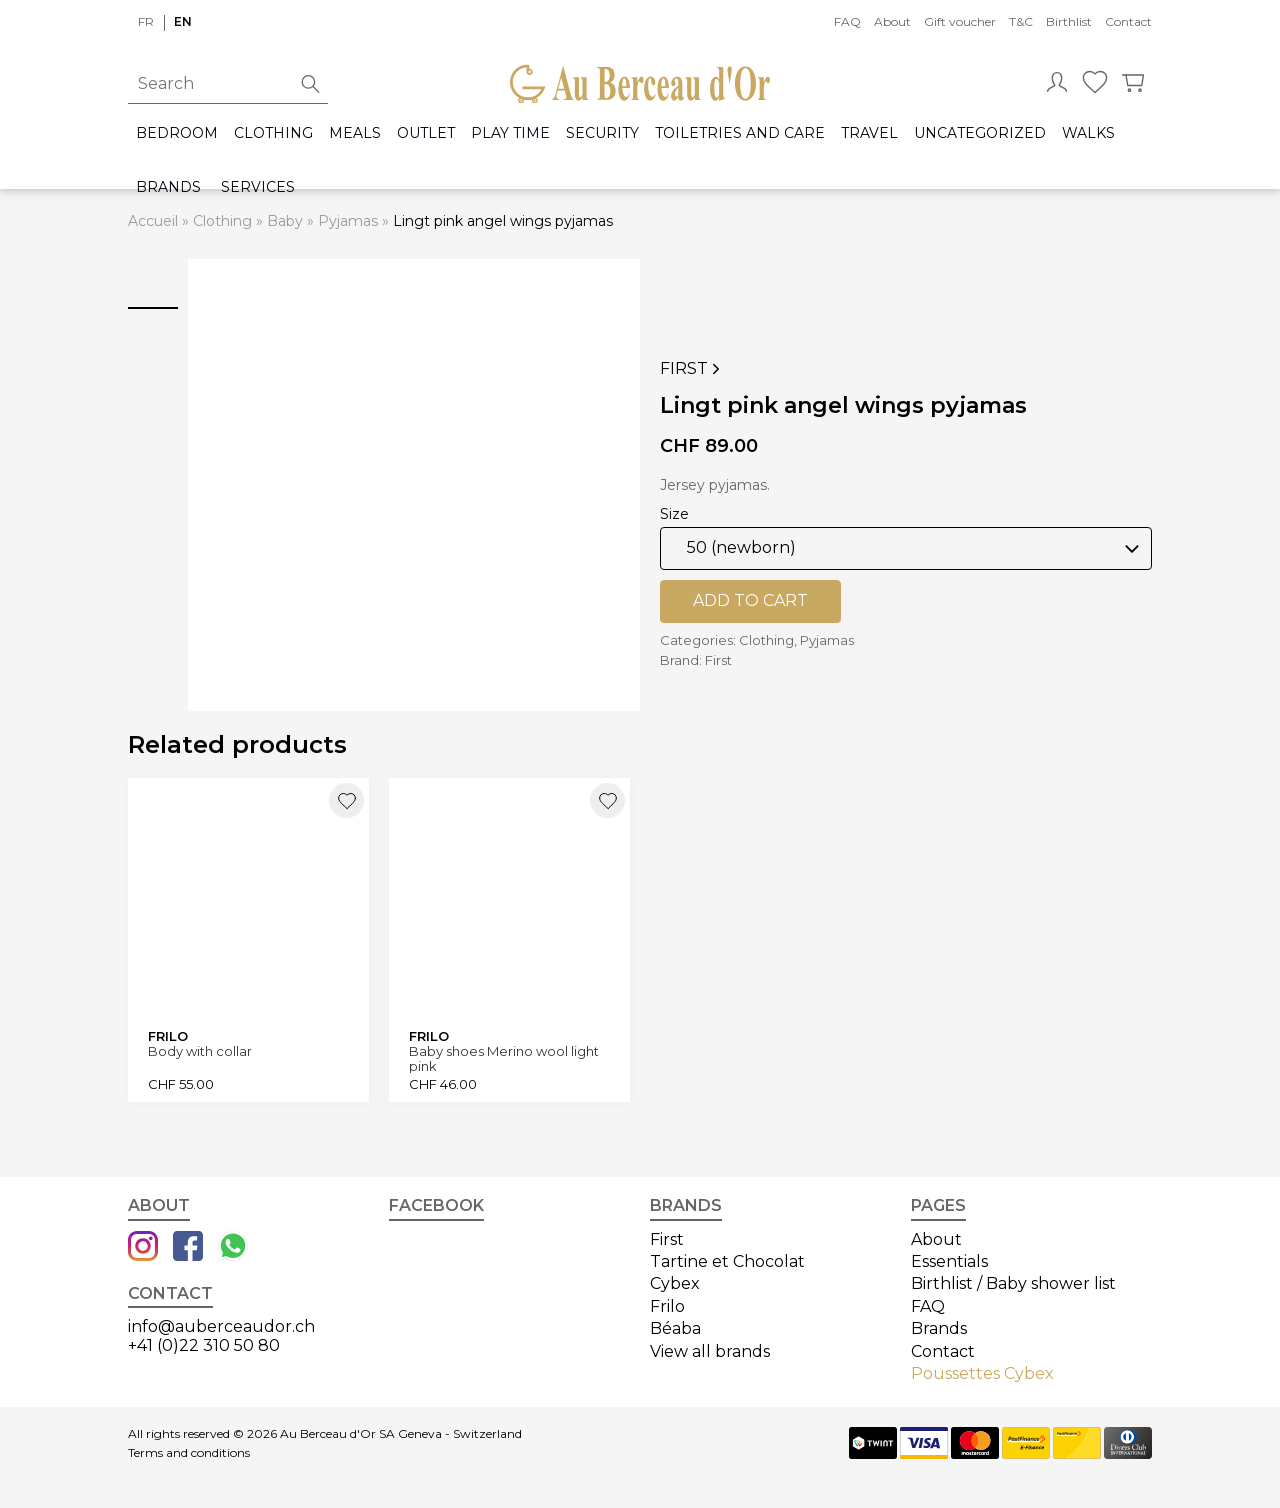  I want to click on +41 (0)22 310 50 80, so click(204, 1345).